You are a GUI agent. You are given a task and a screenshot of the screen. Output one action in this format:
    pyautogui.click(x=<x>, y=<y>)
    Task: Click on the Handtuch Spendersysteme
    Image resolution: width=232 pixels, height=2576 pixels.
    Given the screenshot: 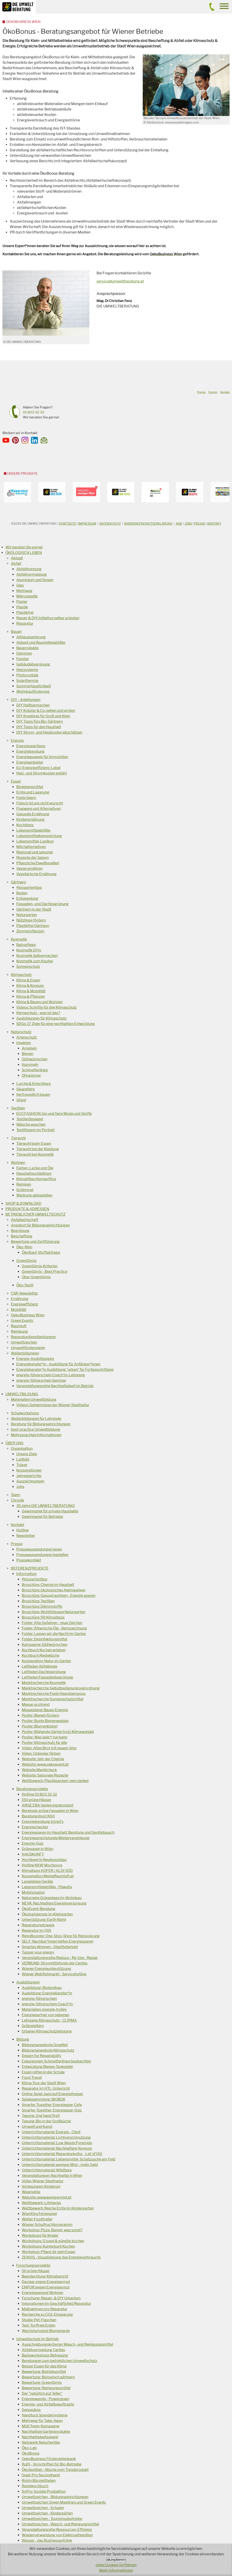 What is the action you would take?
    pyautogui.click(x=45, y=2415)
    